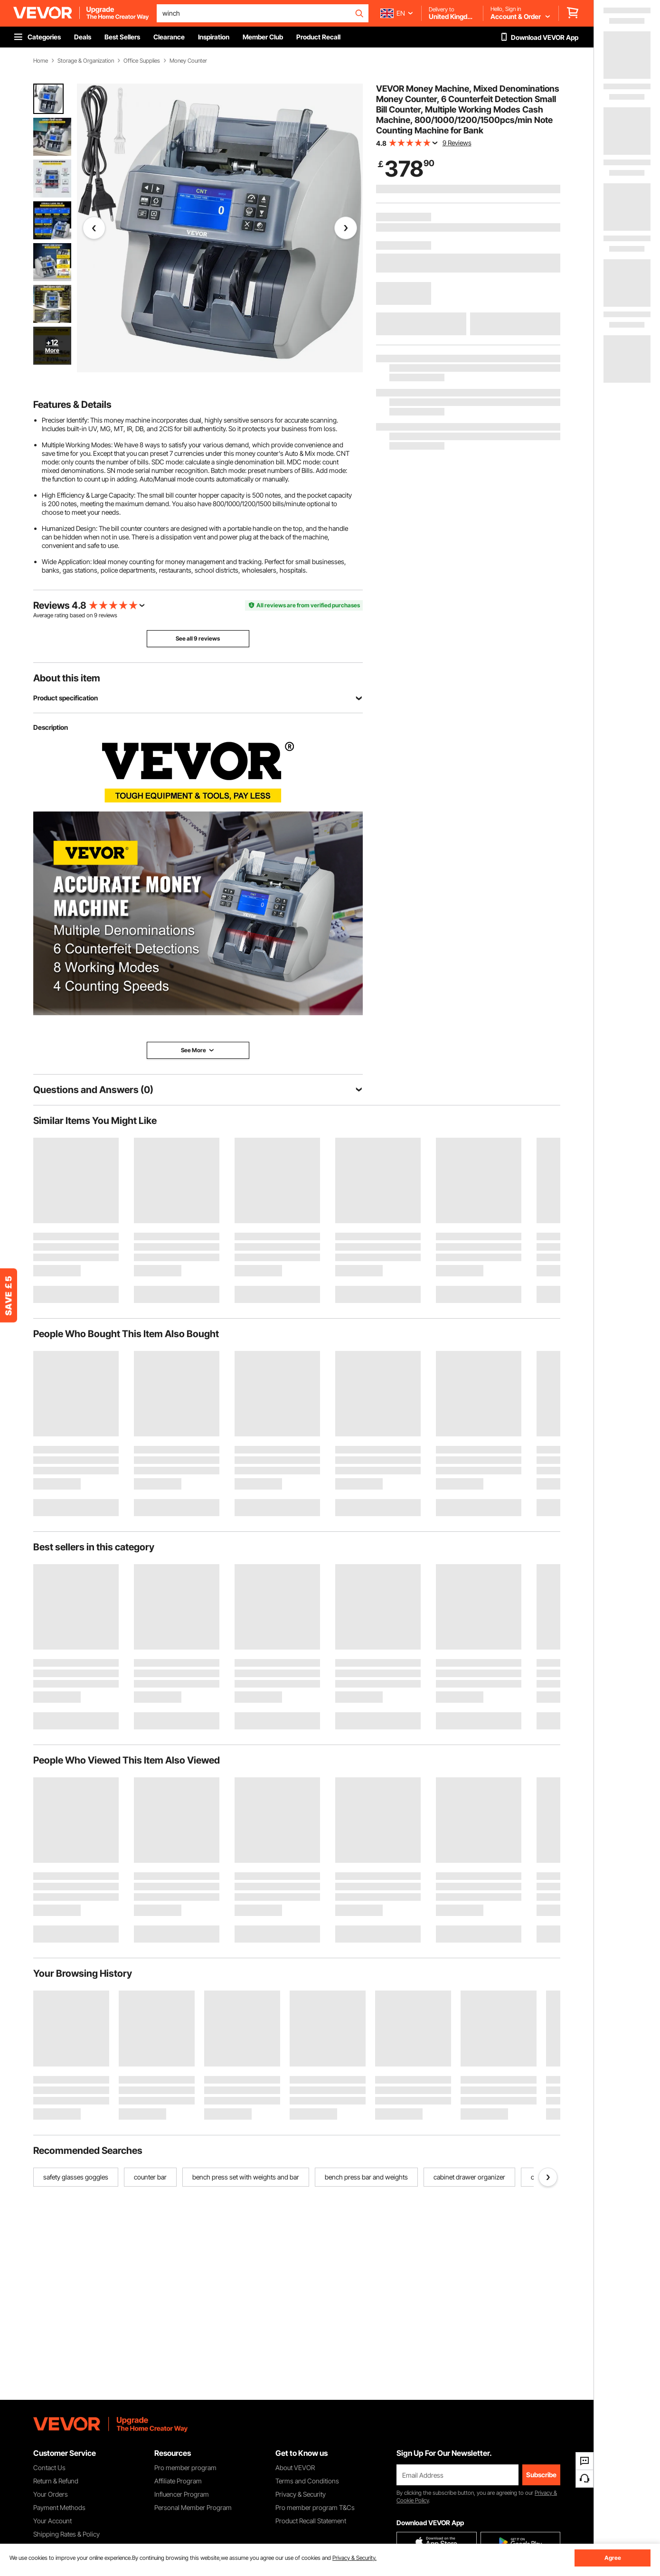 The width and height of the screenshot is (660, 2576). I want to click on Subscribe, so click(541, 2475).